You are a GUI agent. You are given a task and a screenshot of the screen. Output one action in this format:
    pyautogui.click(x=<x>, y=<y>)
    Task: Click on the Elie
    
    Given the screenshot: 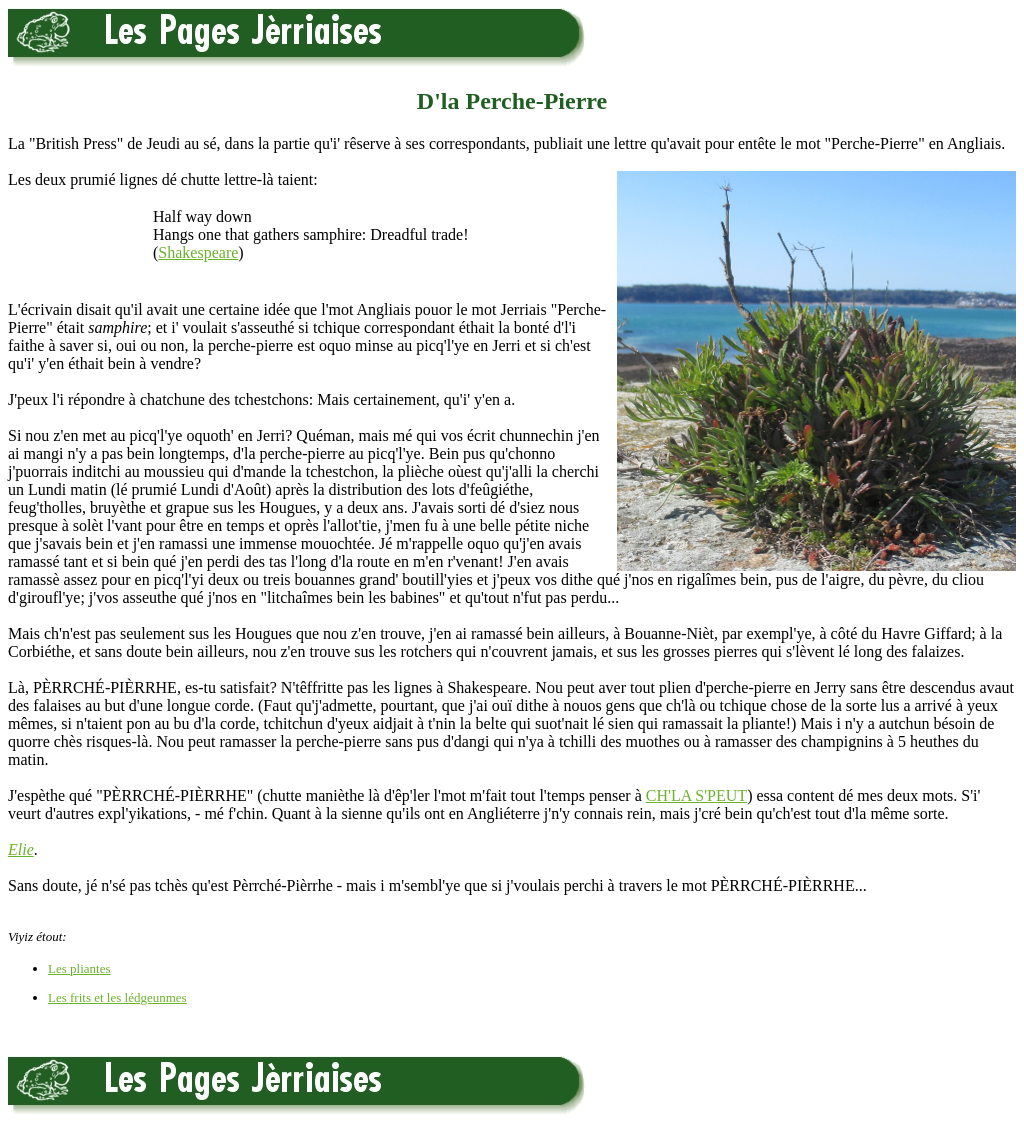 What is the action you would take?
    pyautogui.click(x=21, y=849)
    